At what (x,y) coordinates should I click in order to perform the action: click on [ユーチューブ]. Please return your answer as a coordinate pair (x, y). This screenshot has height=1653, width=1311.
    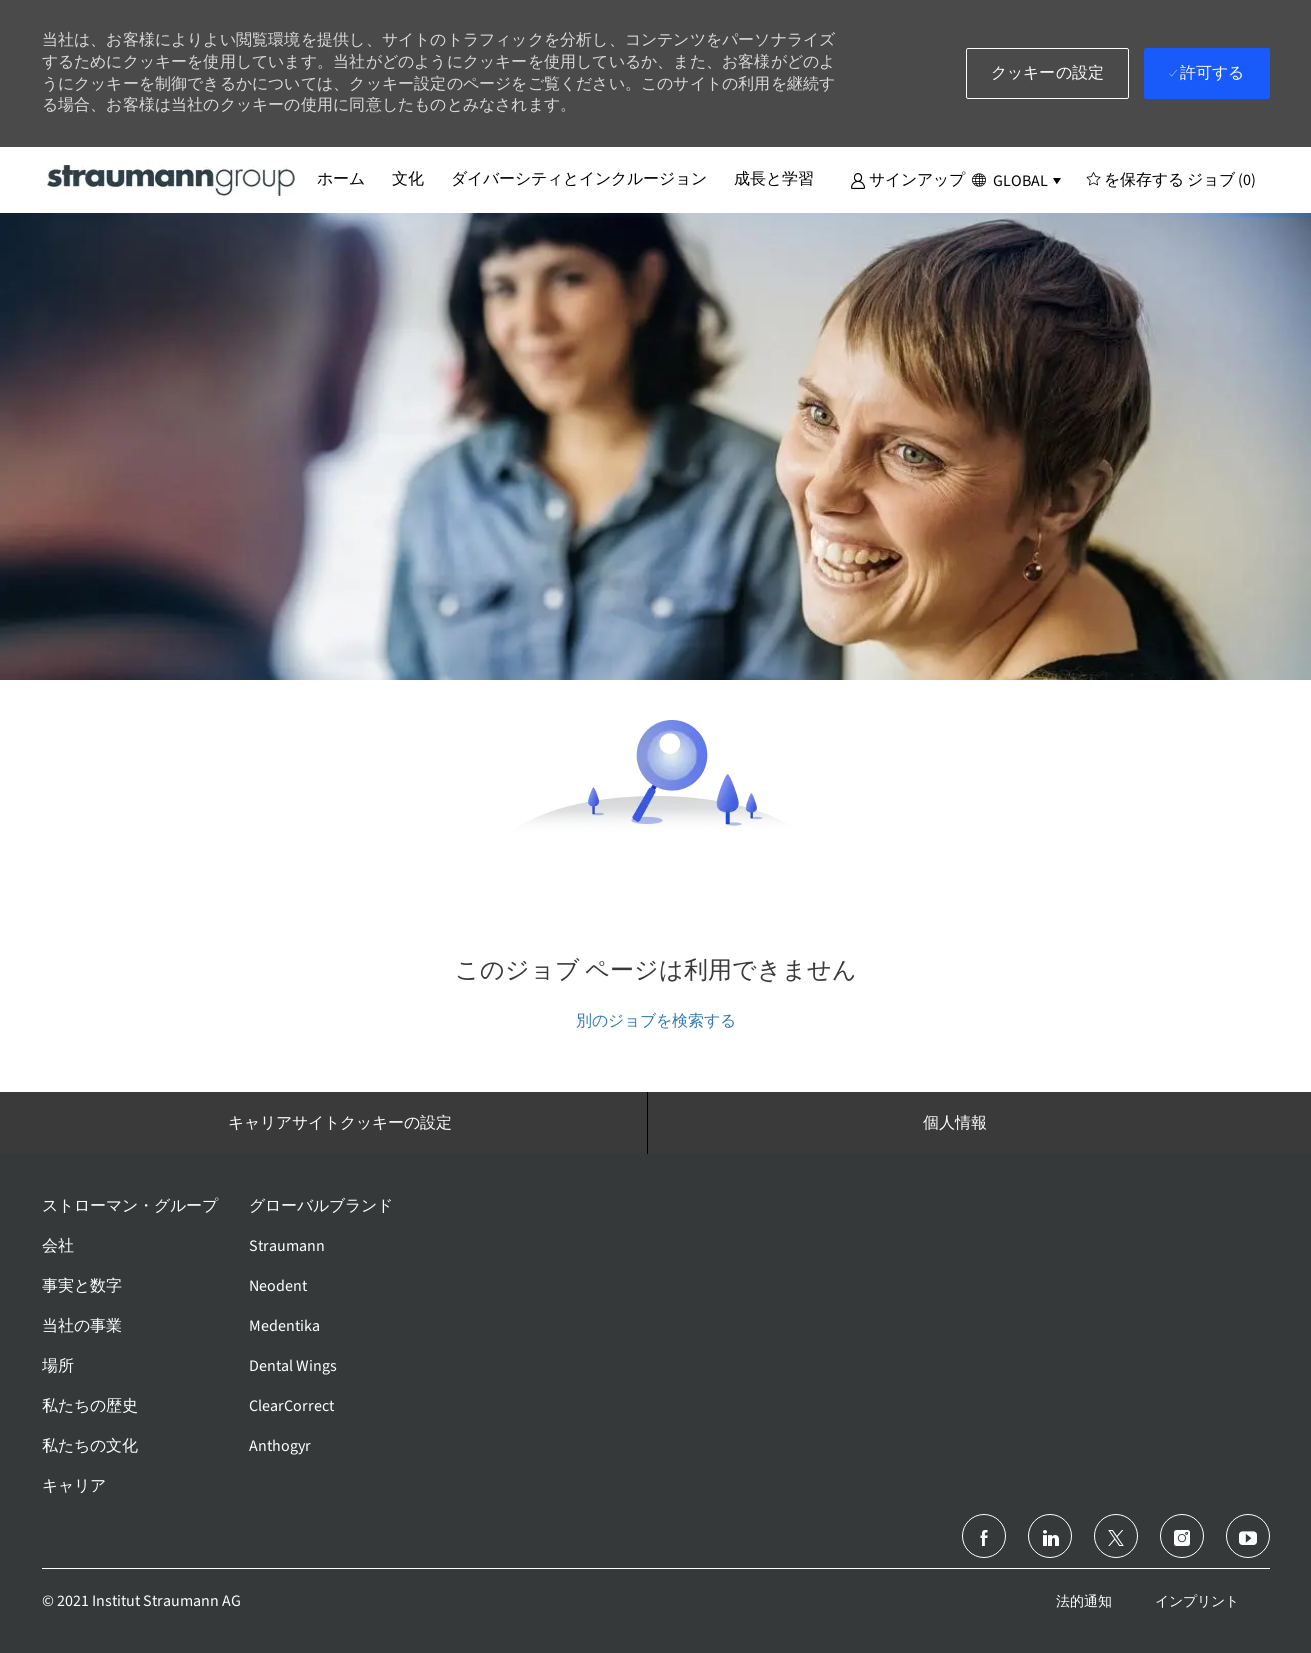
    Looking at the image, I should click on (1248, 1536).